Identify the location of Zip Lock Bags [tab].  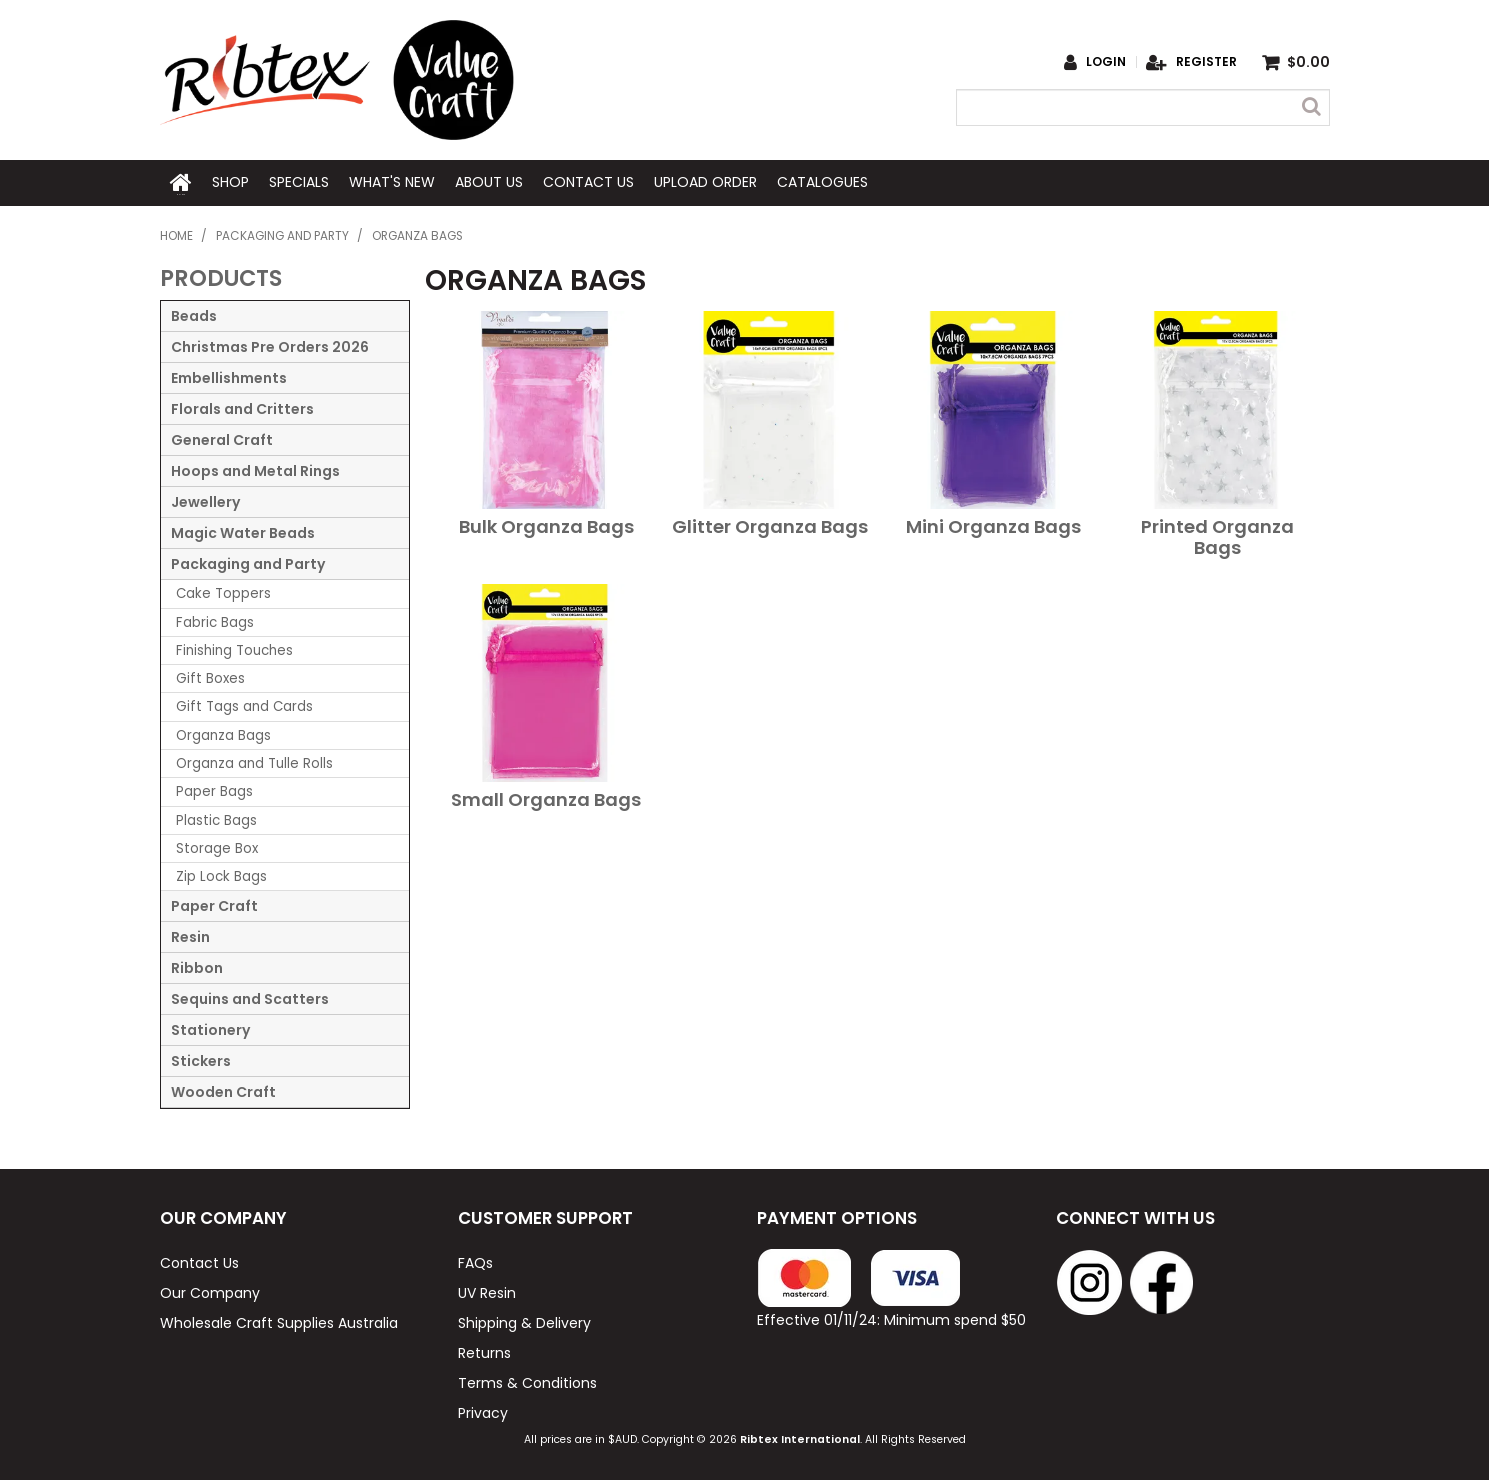
(221, 874).